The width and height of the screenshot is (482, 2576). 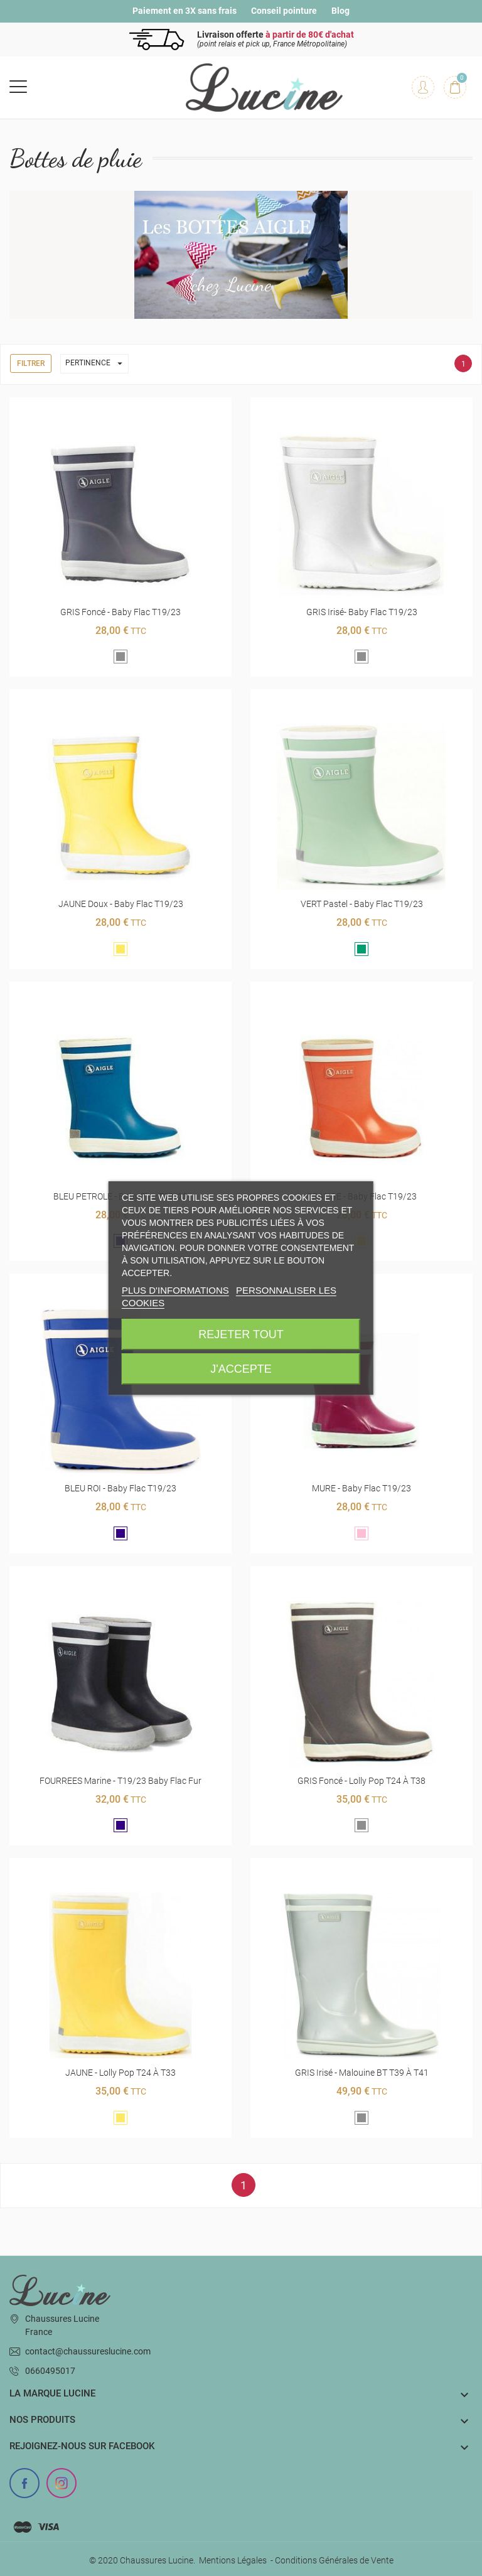 What do you see at coordinates (361, 1488) in the screenshot?
I see `MURE - Baby Flac t19/23` at bounding box center [361, 1488].